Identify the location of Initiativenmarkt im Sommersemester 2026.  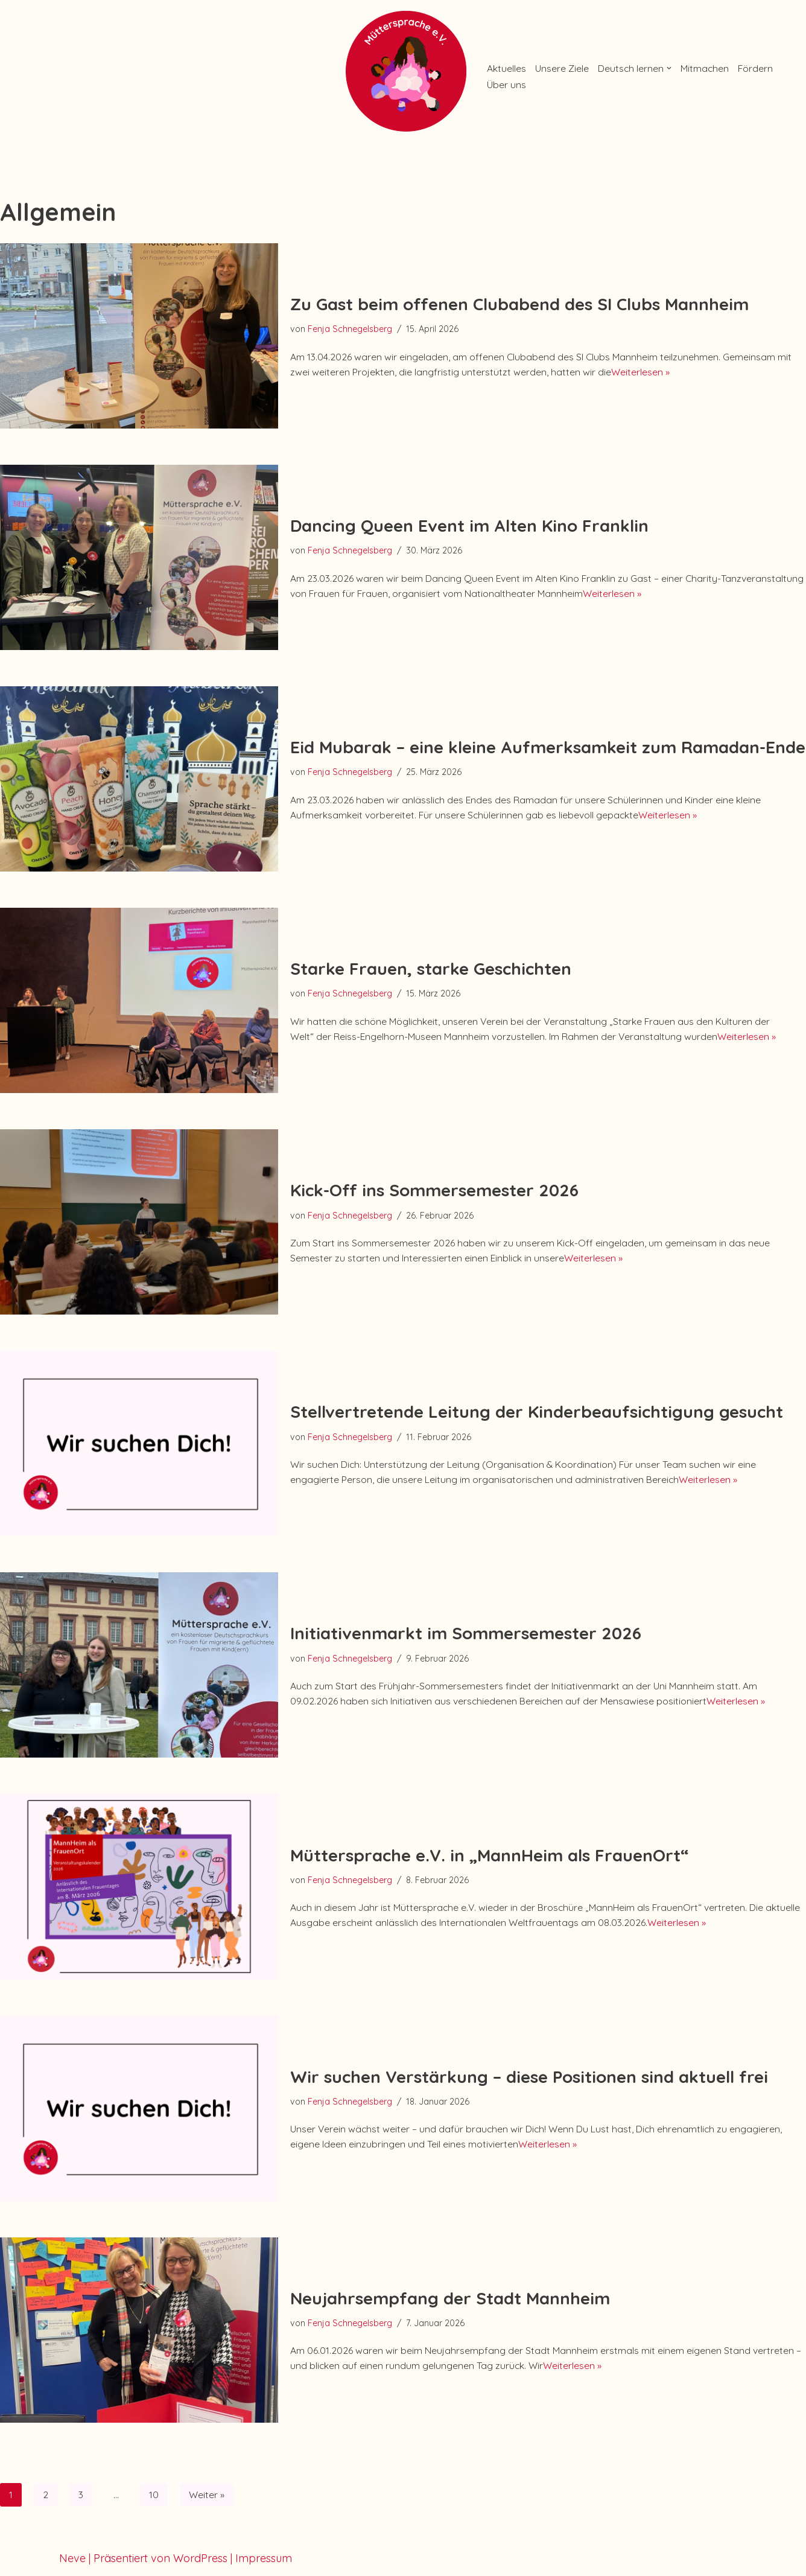
(465, 1621).